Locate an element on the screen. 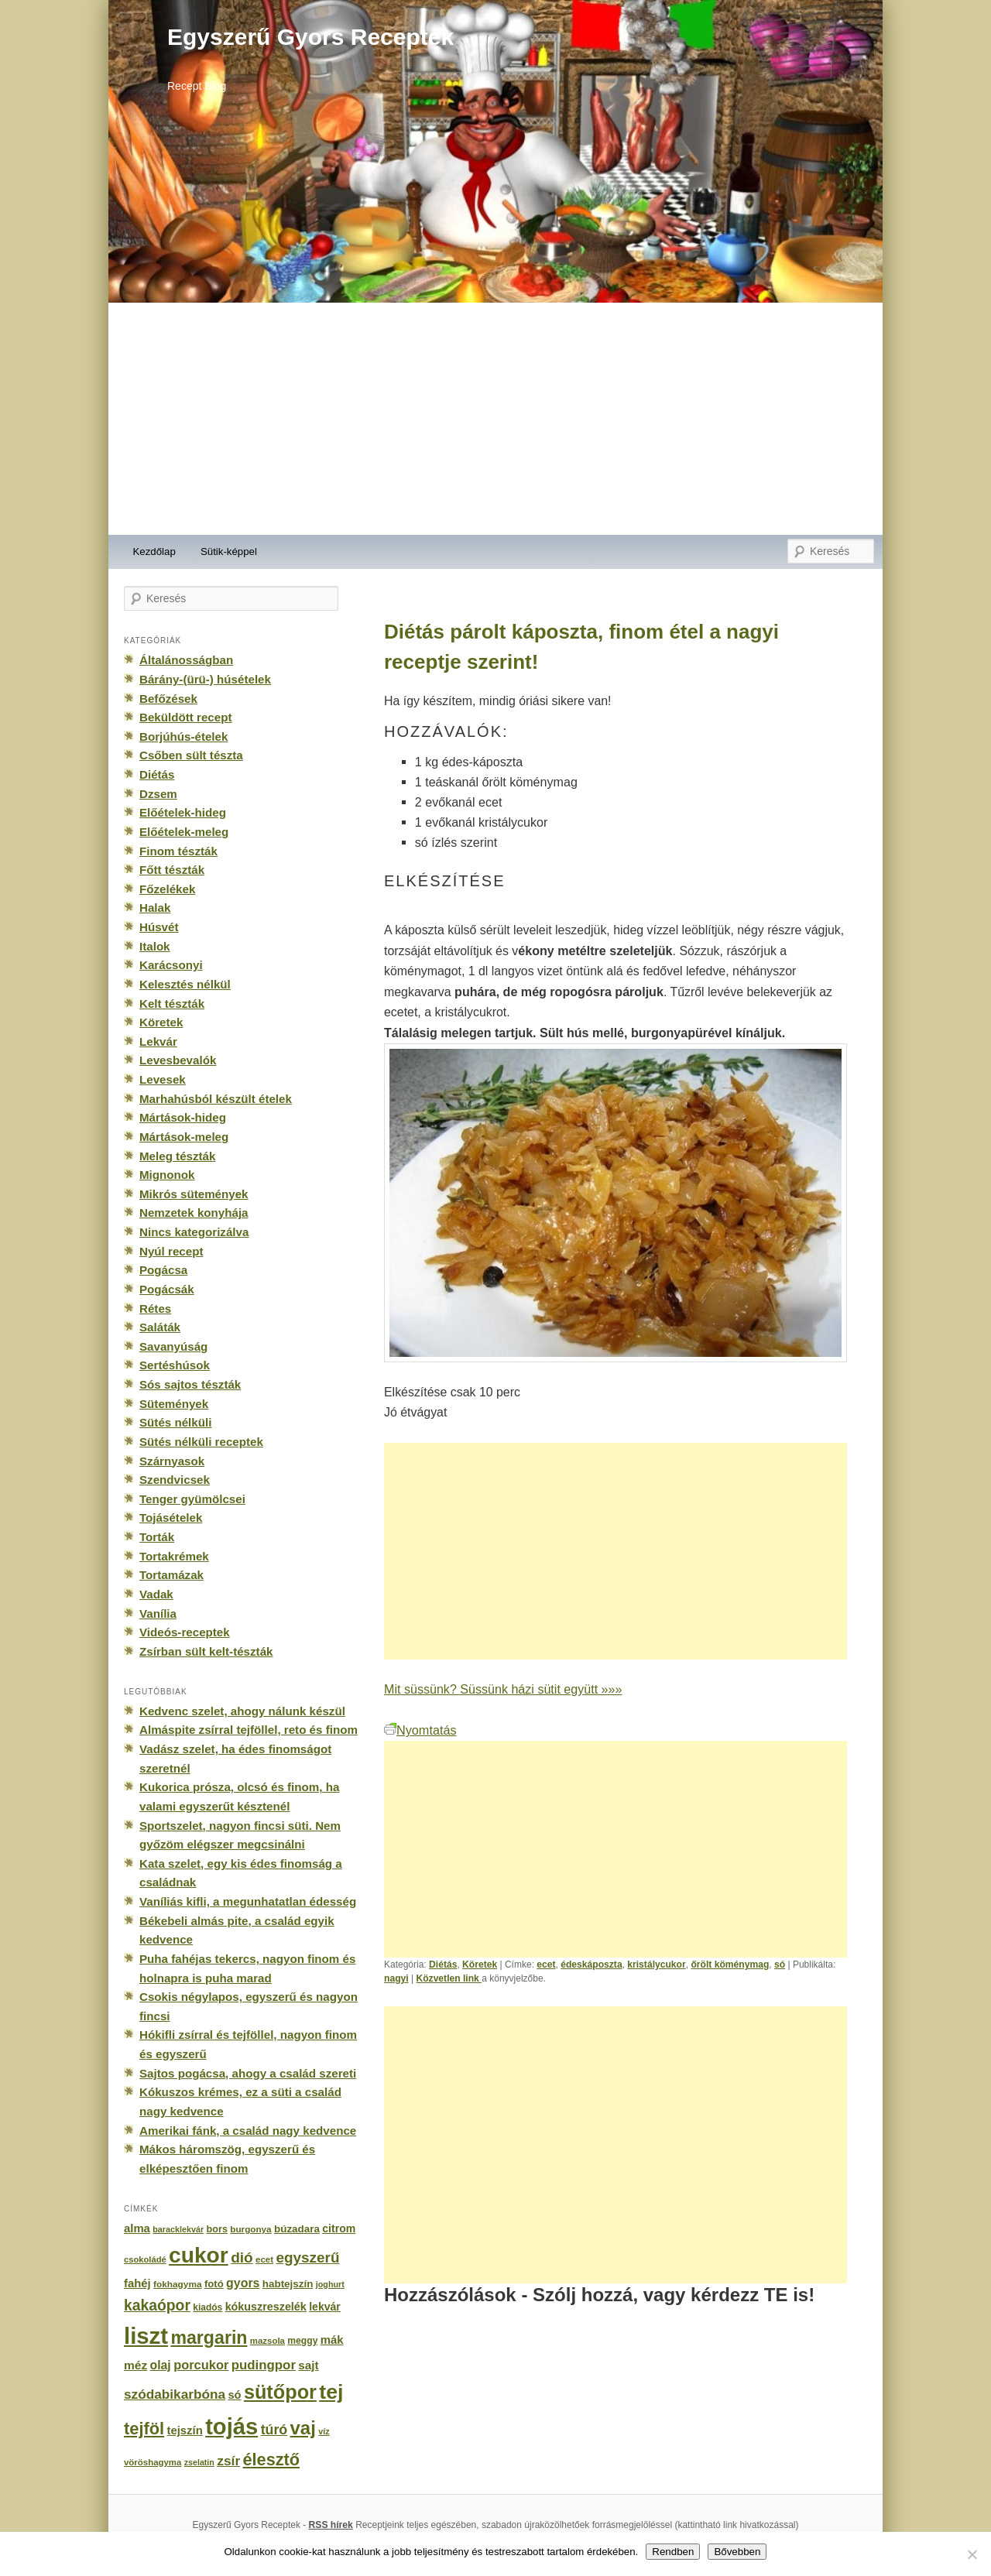 The height and width of the screenshot is (2576, 991). ecet [ecet (143 elem)] is located at coordinates (264, 2259).